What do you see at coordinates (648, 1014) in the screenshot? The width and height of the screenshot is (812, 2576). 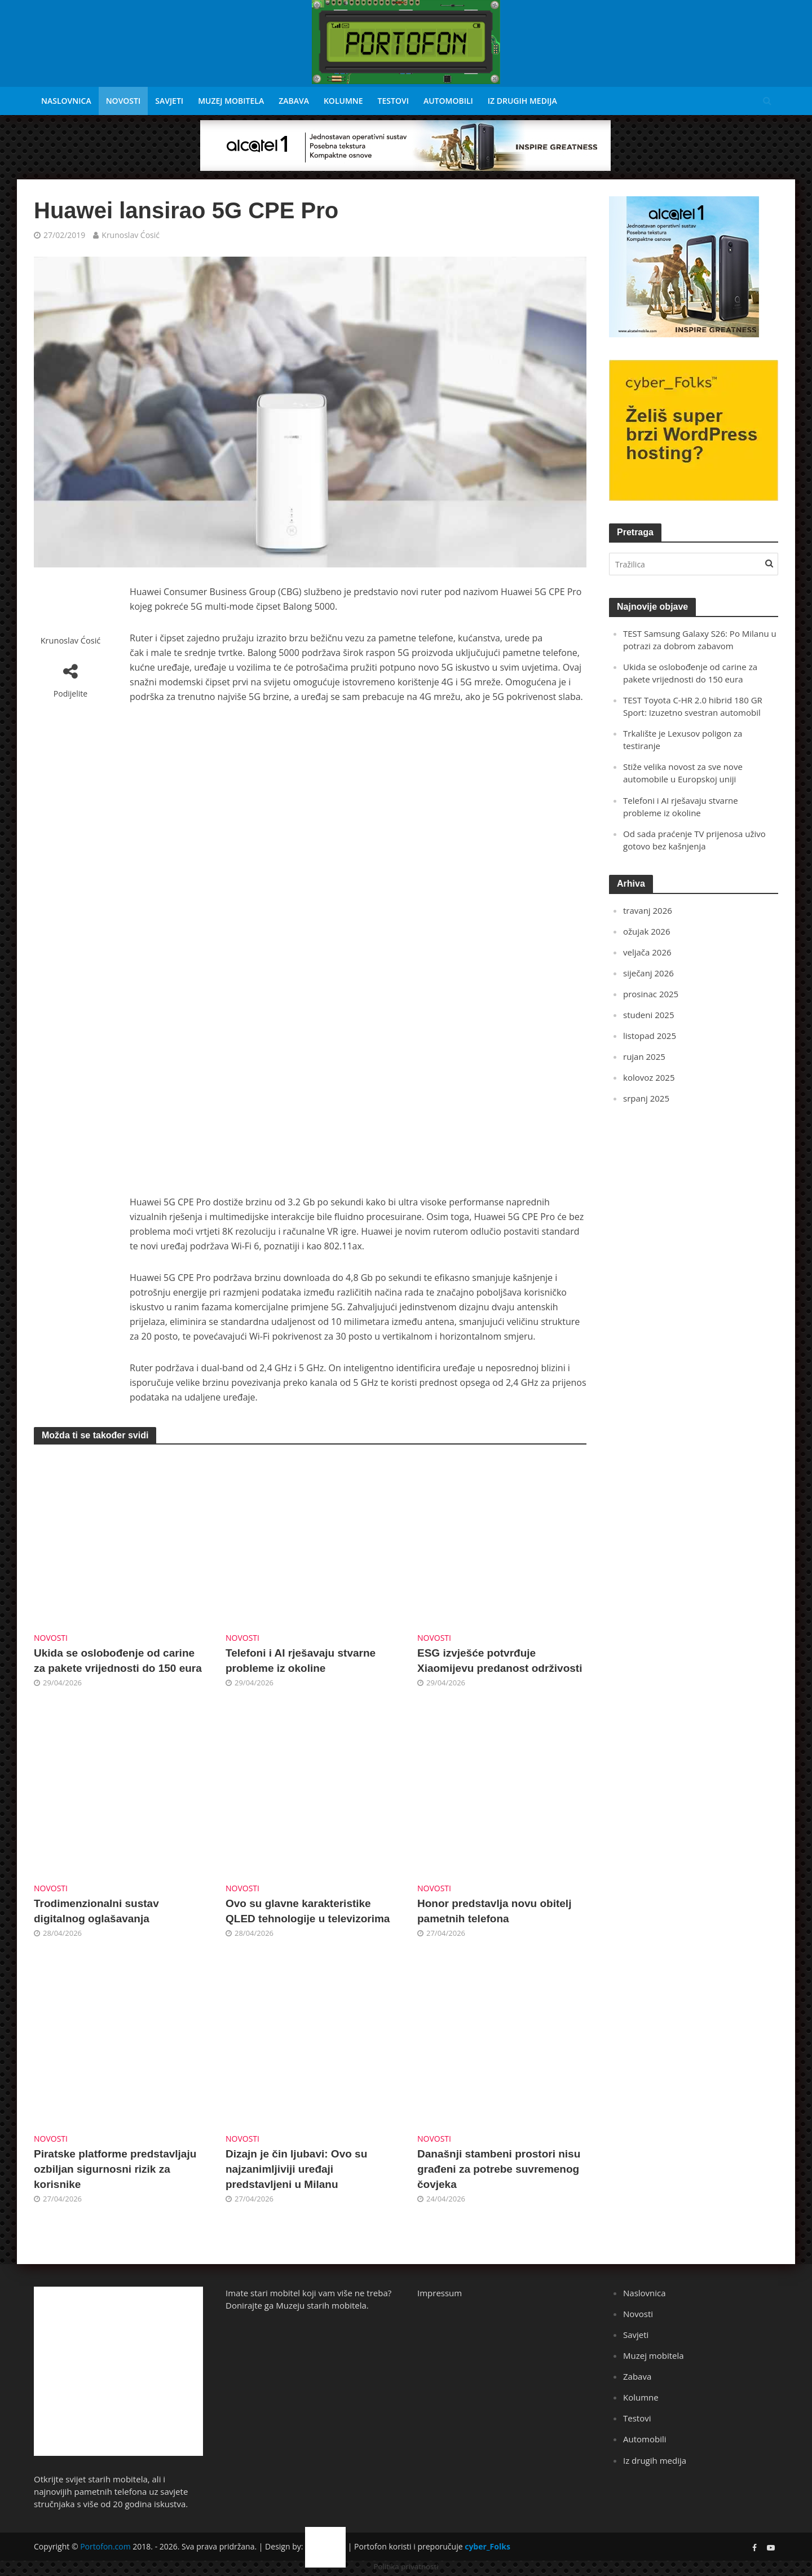 I see `studeni 2025` at bounding box center [648, 1014].